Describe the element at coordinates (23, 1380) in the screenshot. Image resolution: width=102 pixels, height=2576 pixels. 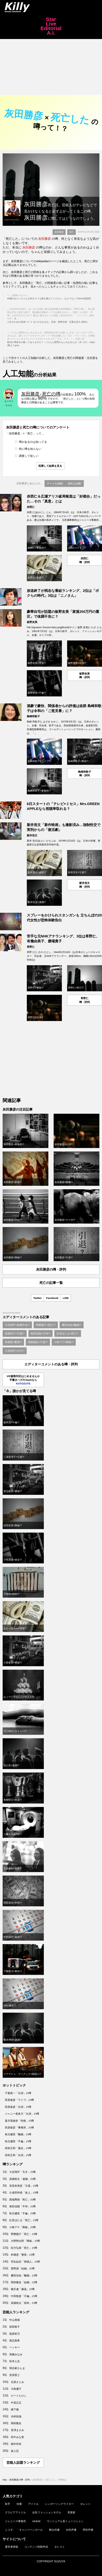
I see `VIP顧客対応はじめませんか手書きハガキSaaSなら` at that location.